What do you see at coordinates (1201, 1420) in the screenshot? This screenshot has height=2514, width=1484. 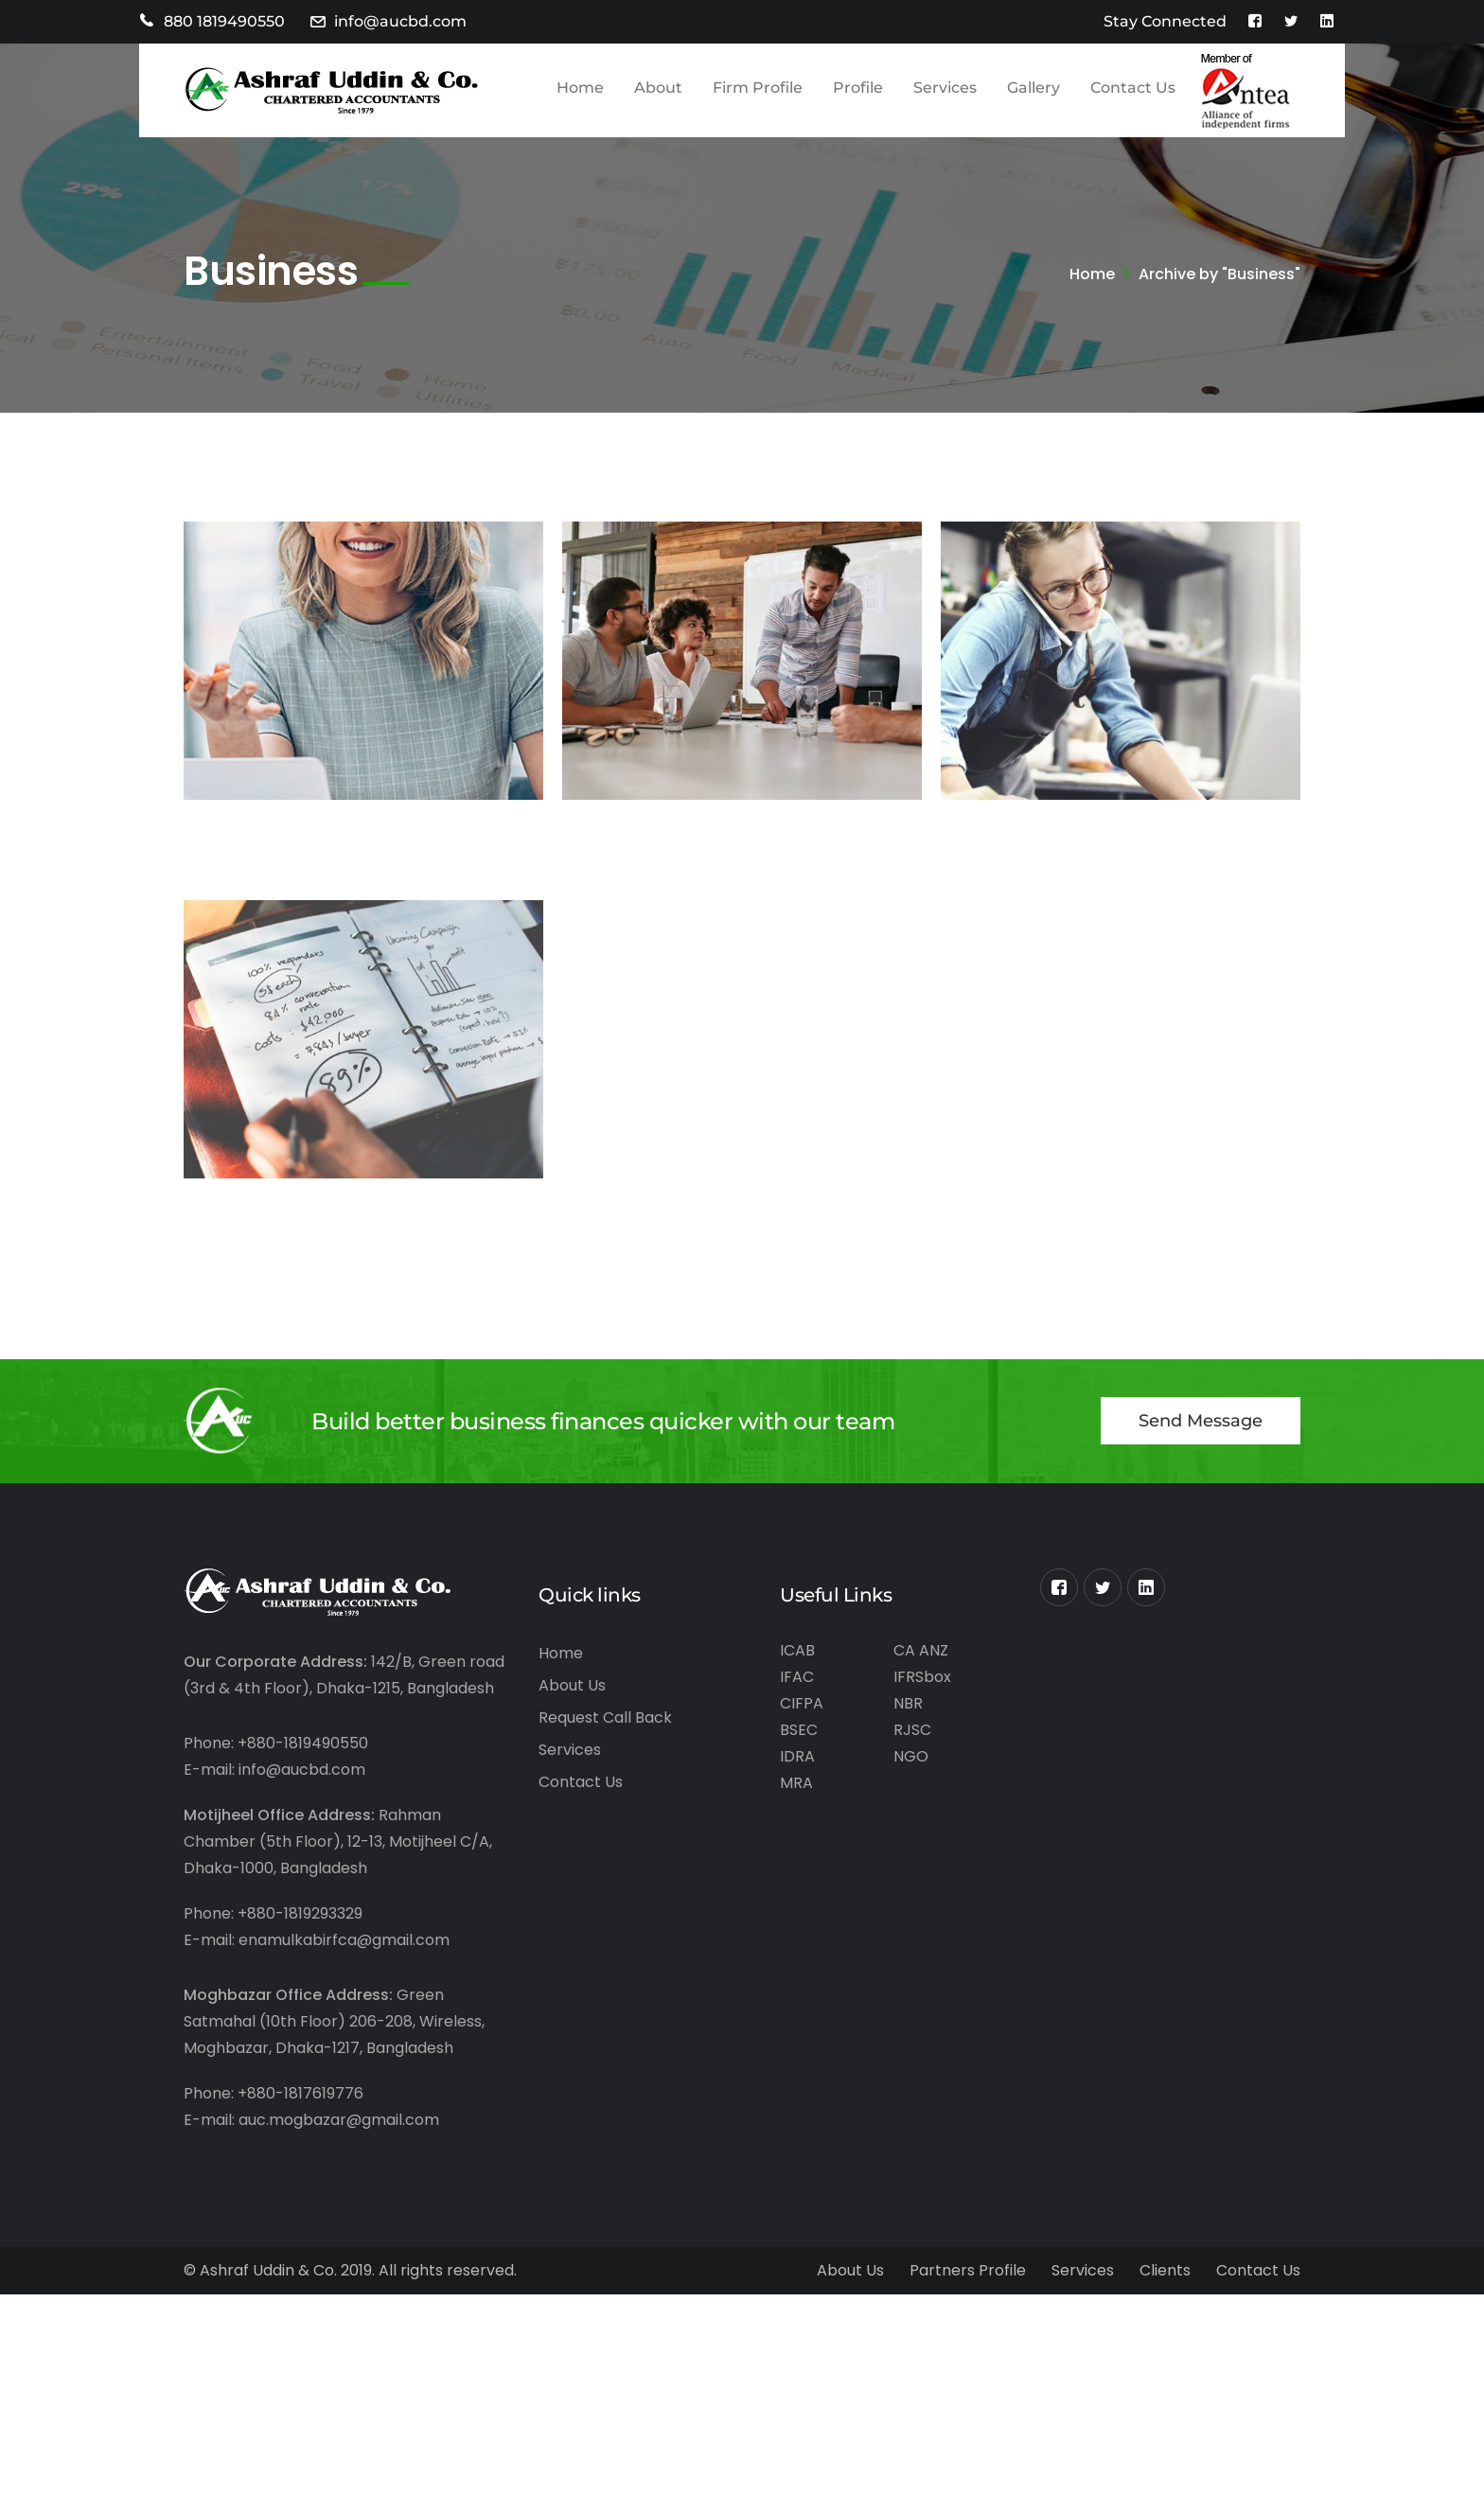 I see `Send Message` at bounding box center [1201, 1420].